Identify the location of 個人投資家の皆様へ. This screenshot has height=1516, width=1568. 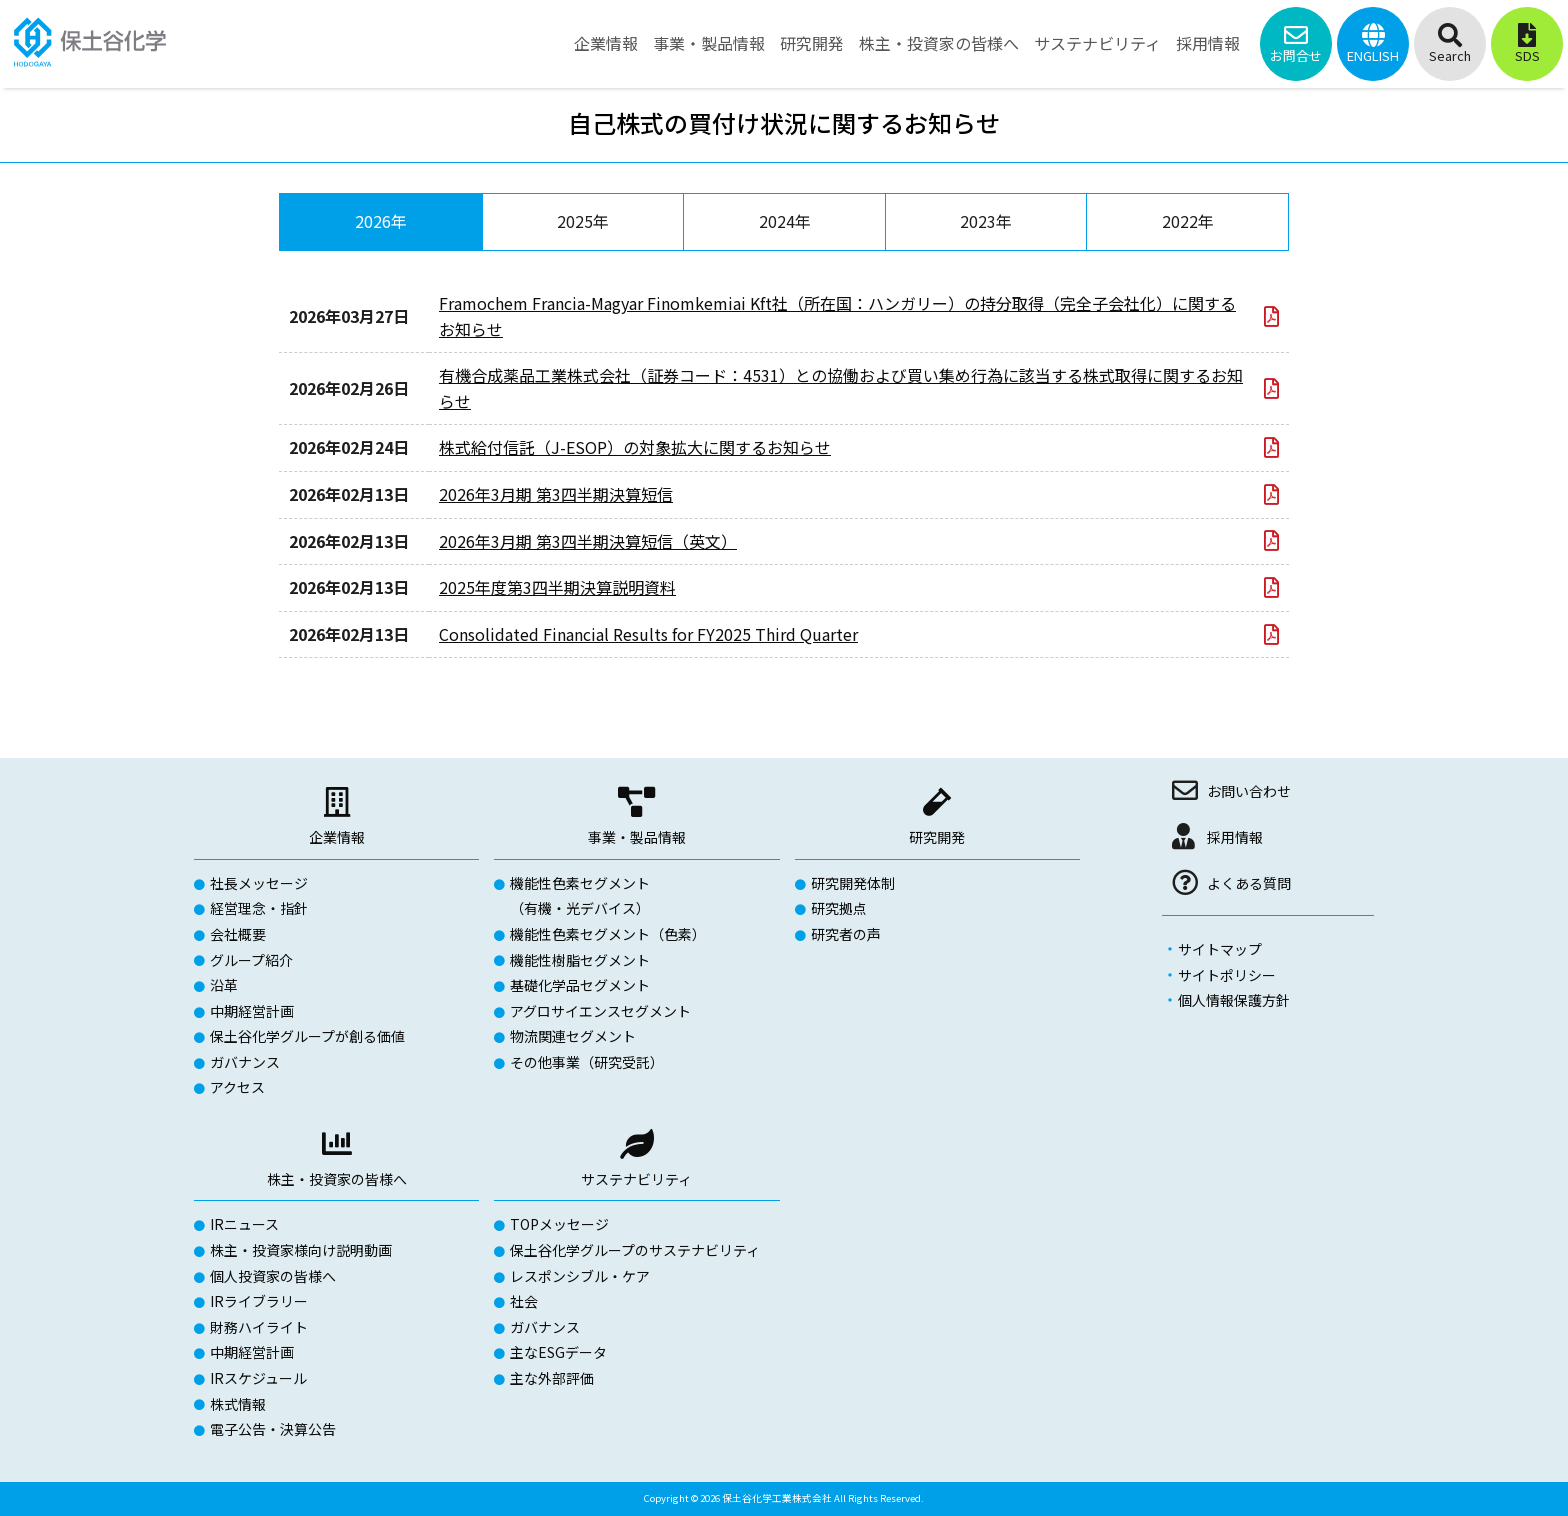
(273, 1276).